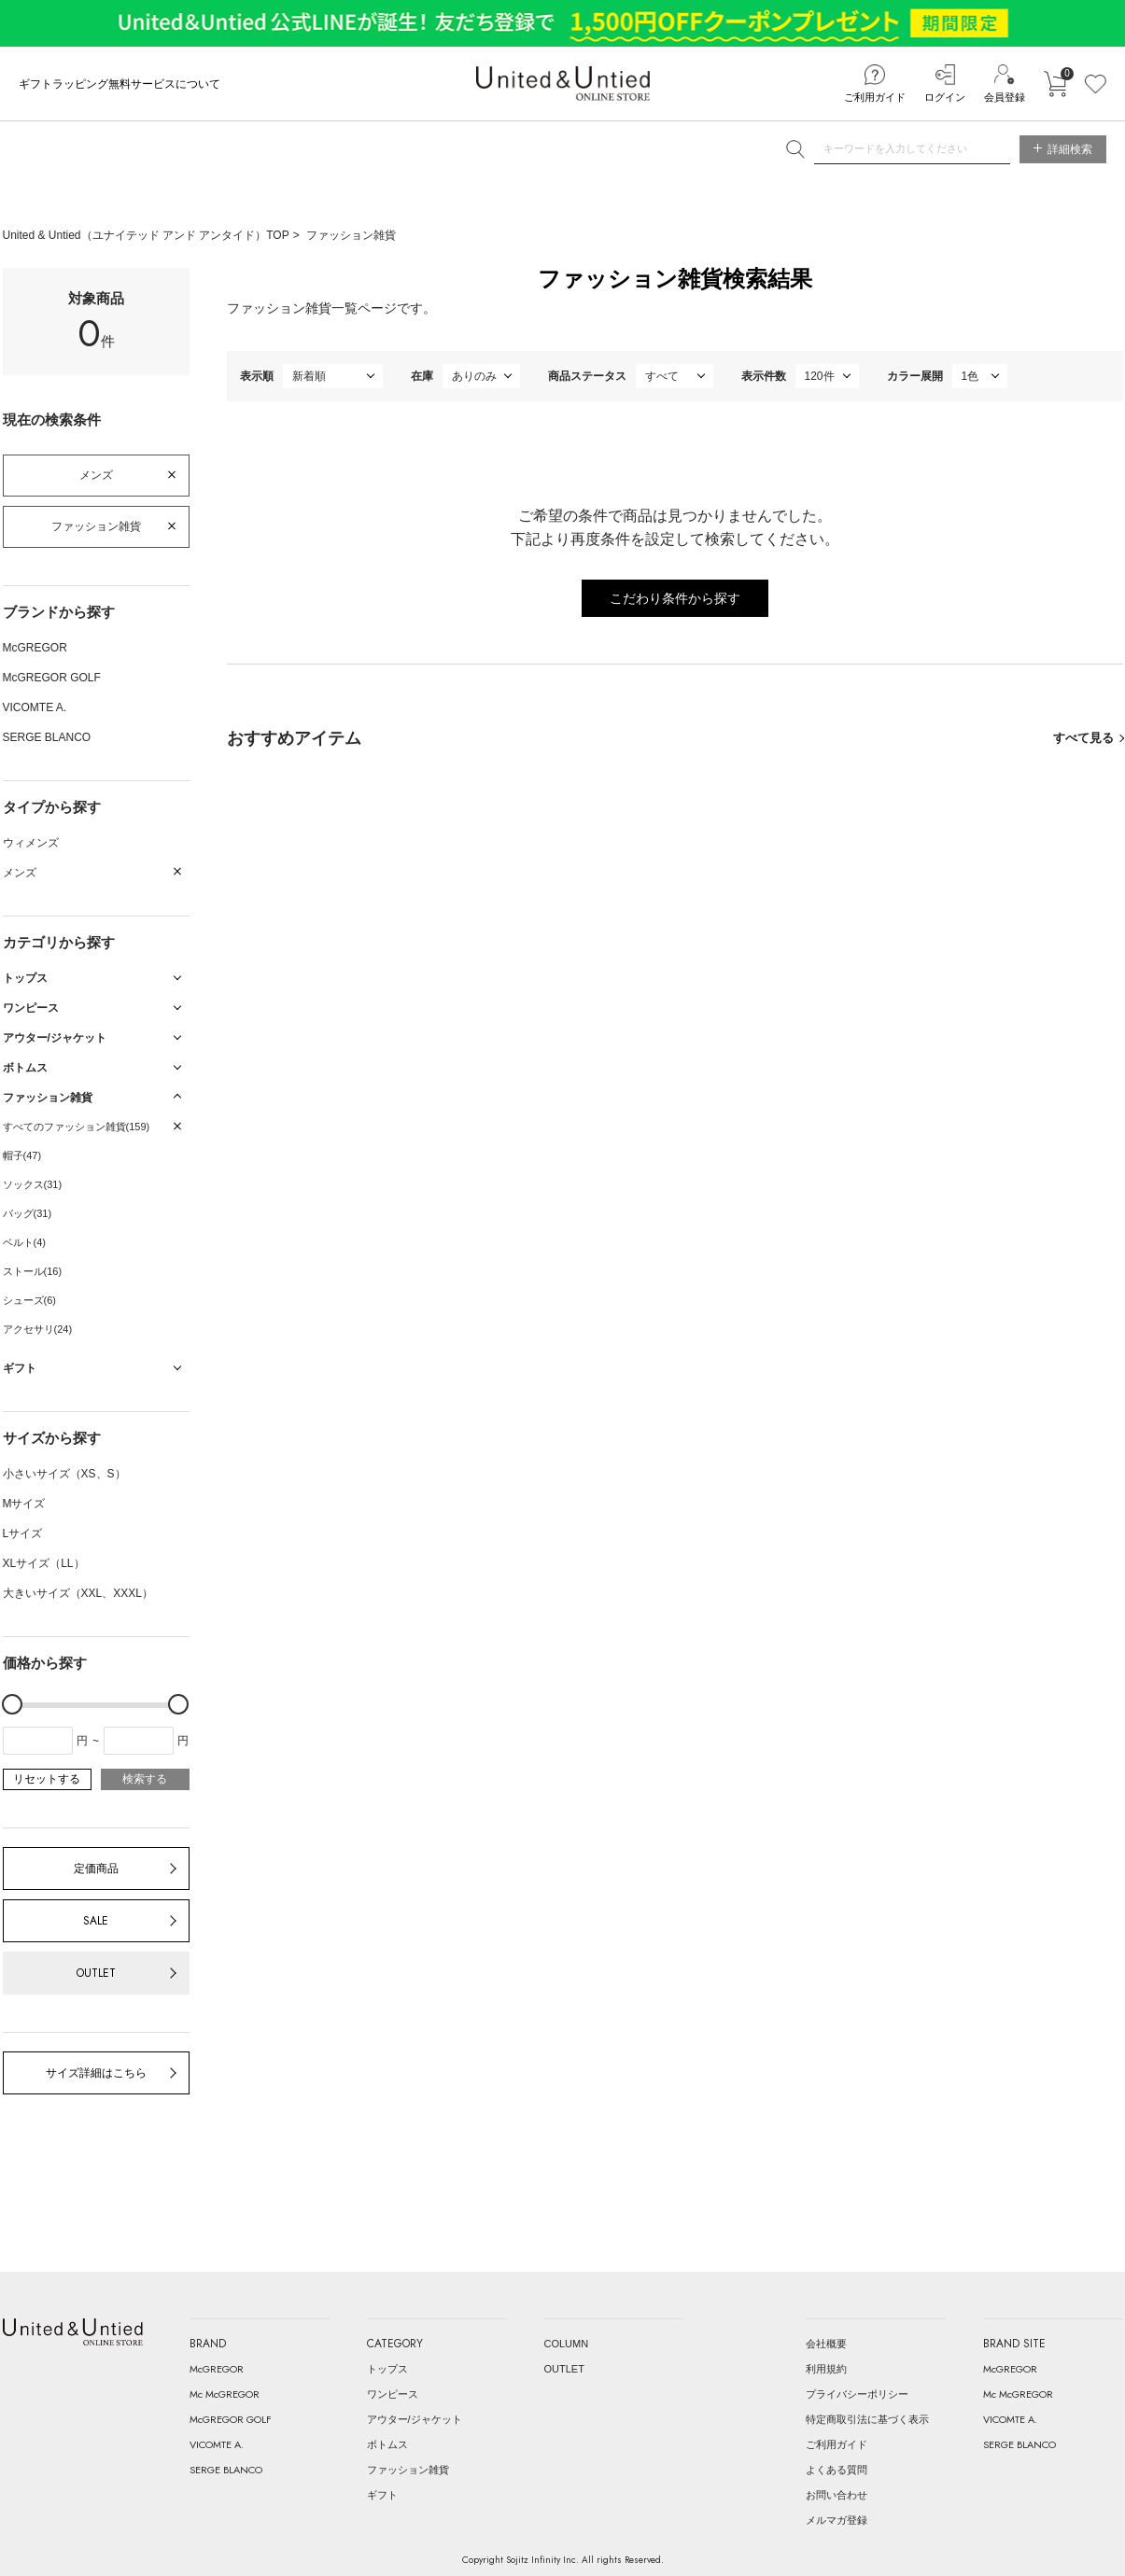 The height and width of the screenshot is (2576, 1125). I want to click on カートに入れる, so click(1055, 84).